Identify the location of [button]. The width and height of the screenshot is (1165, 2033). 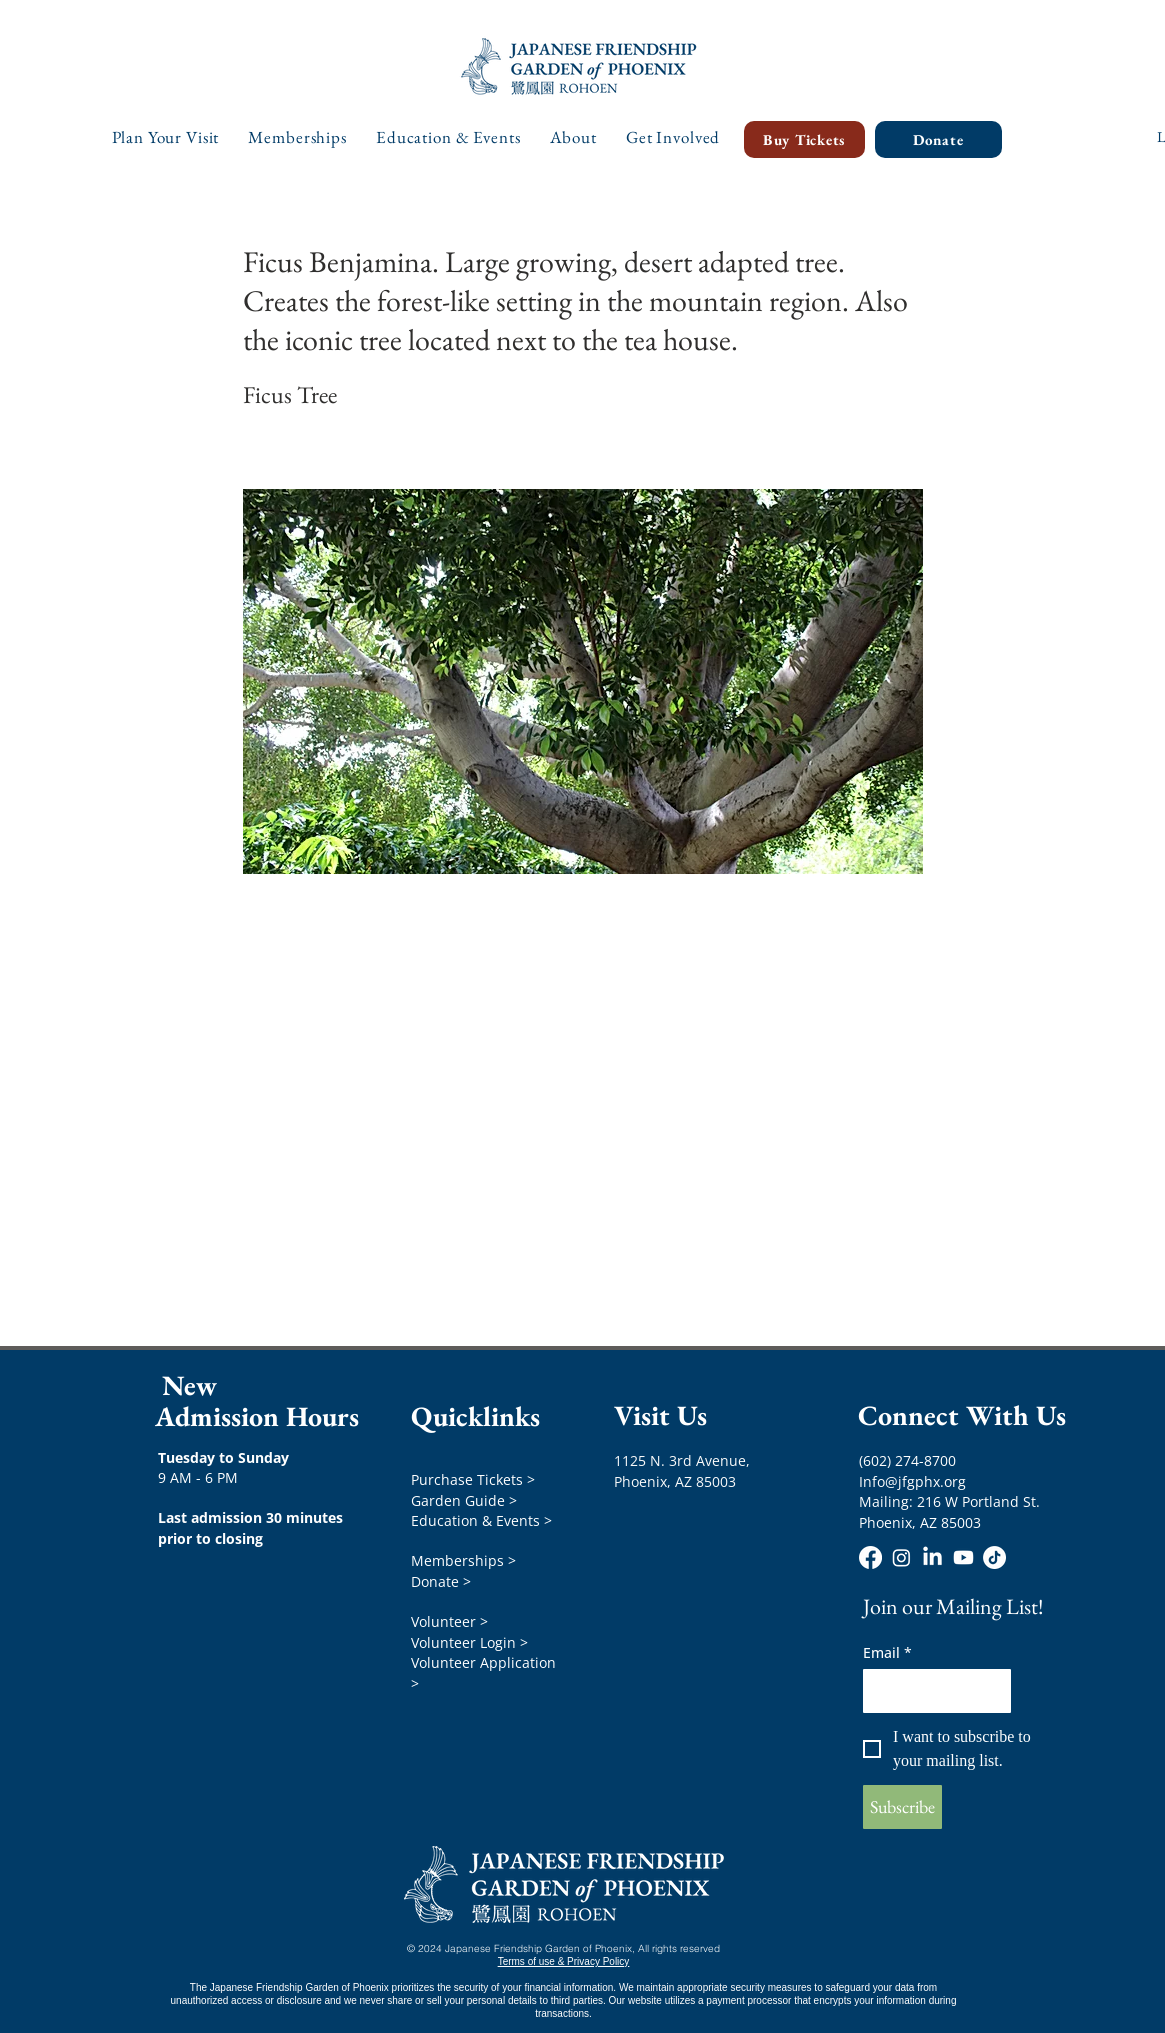
(166, 137).